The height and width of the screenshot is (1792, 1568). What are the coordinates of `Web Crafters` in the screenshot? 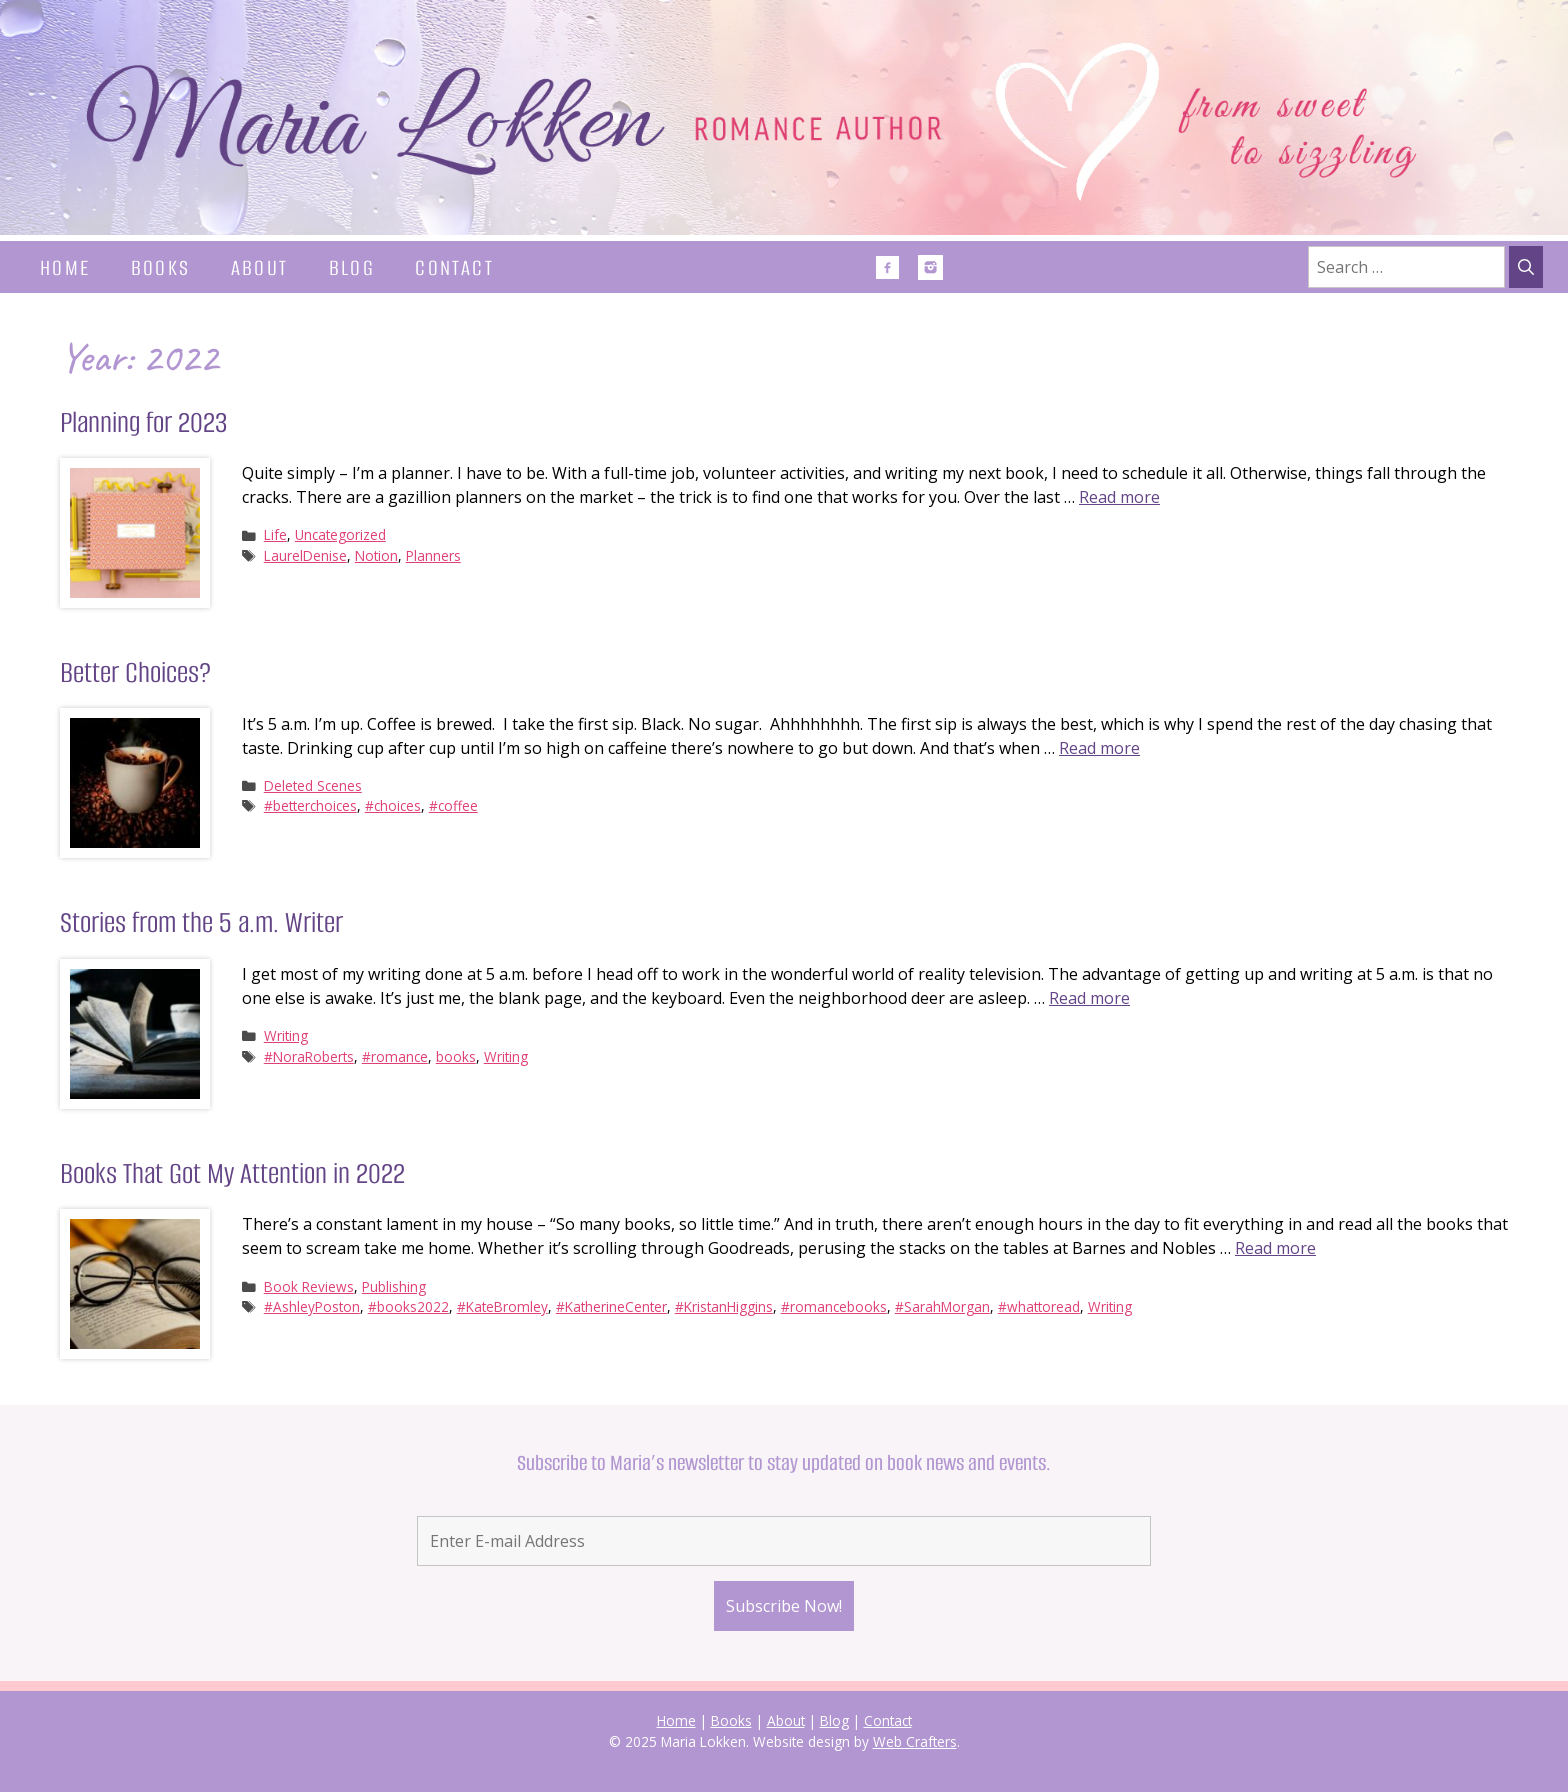 It's located at (915, 1741).